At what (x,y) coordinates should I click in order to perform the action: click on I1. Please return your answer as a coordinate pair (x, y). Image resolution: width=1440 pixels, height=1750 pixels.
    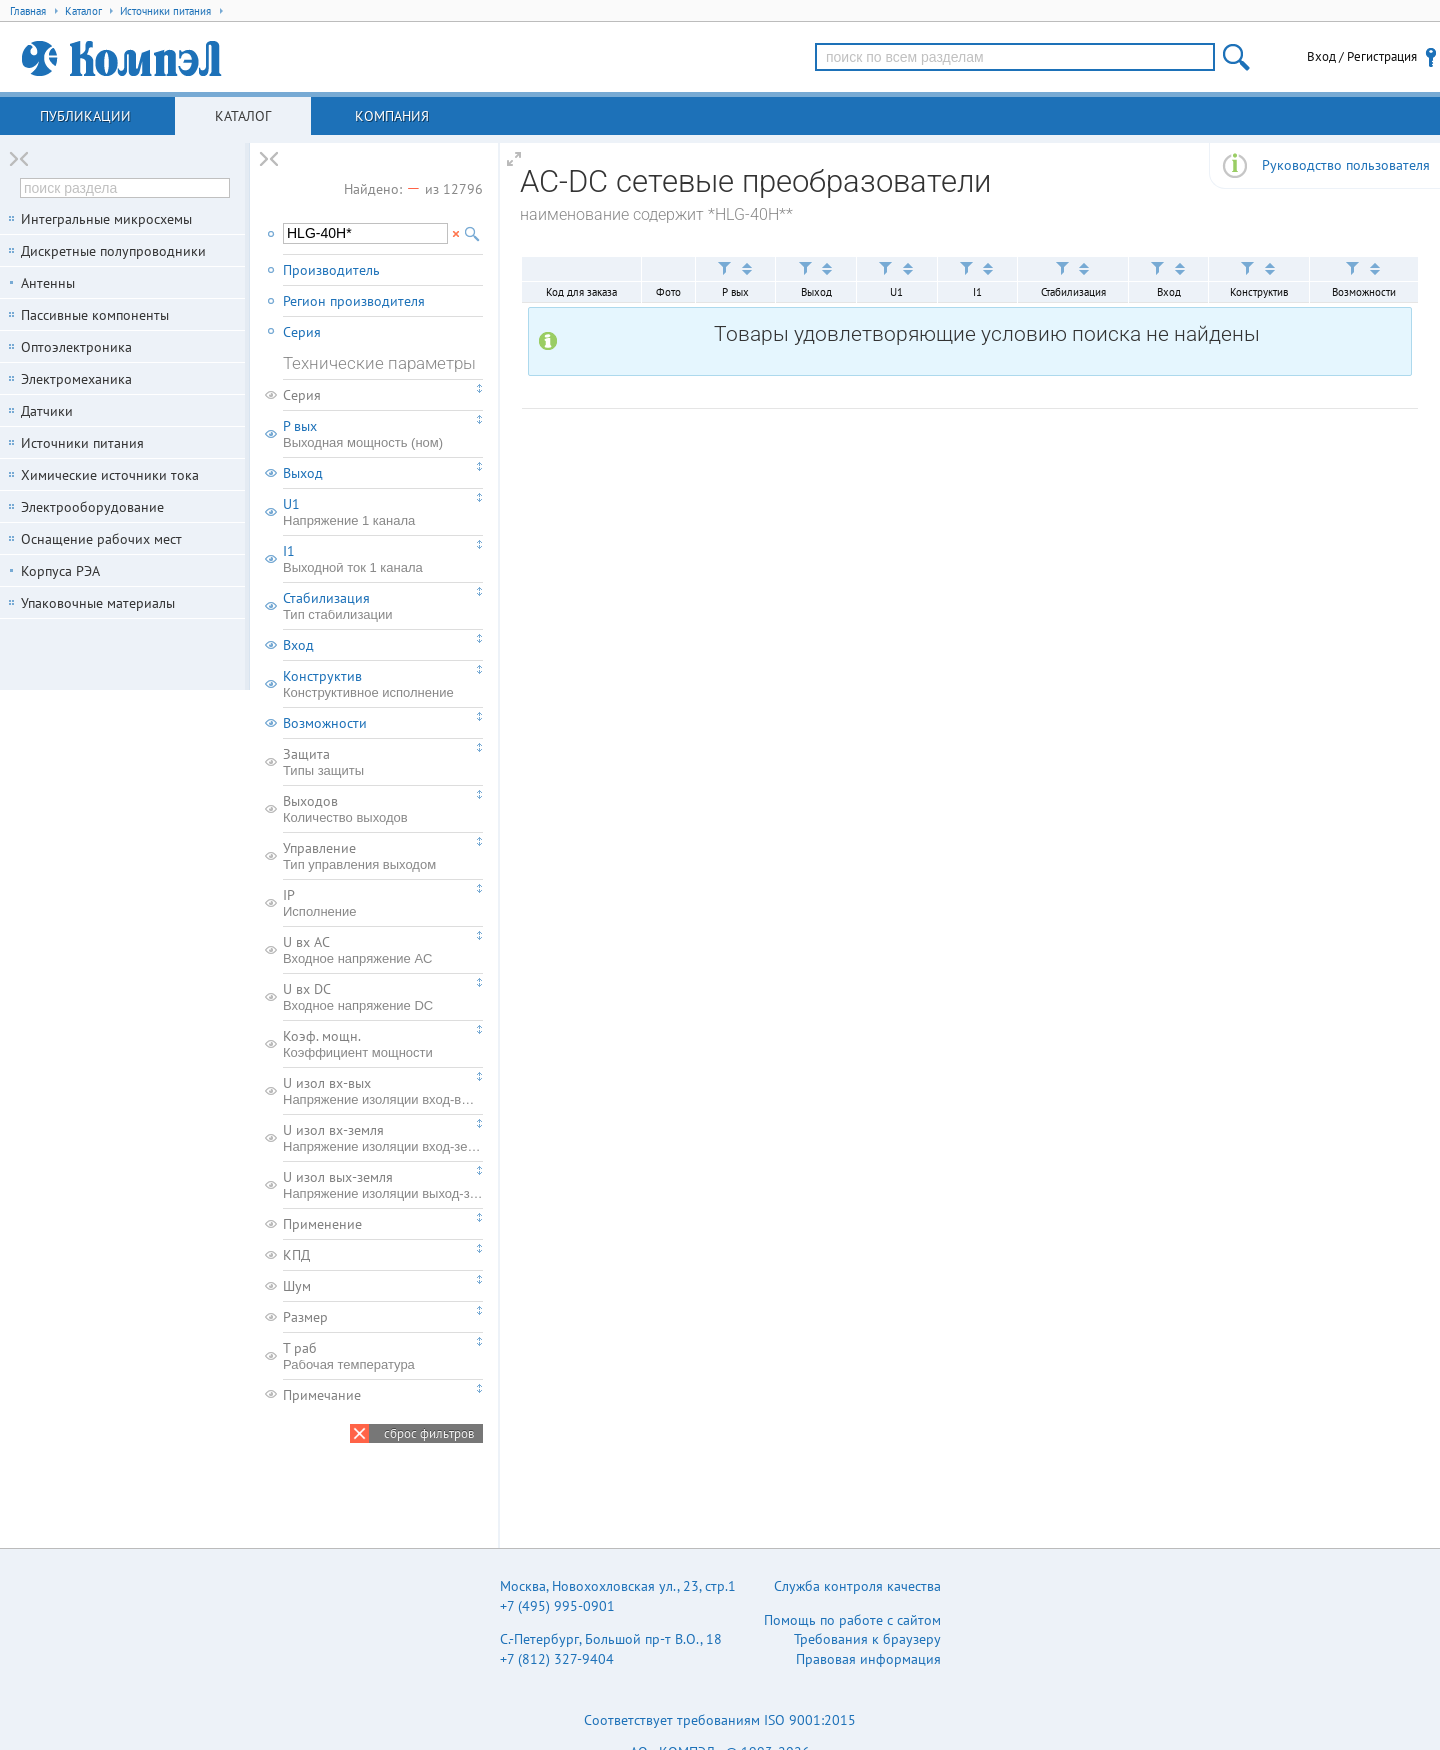
    Looking at the image, I should click on (383, 559).